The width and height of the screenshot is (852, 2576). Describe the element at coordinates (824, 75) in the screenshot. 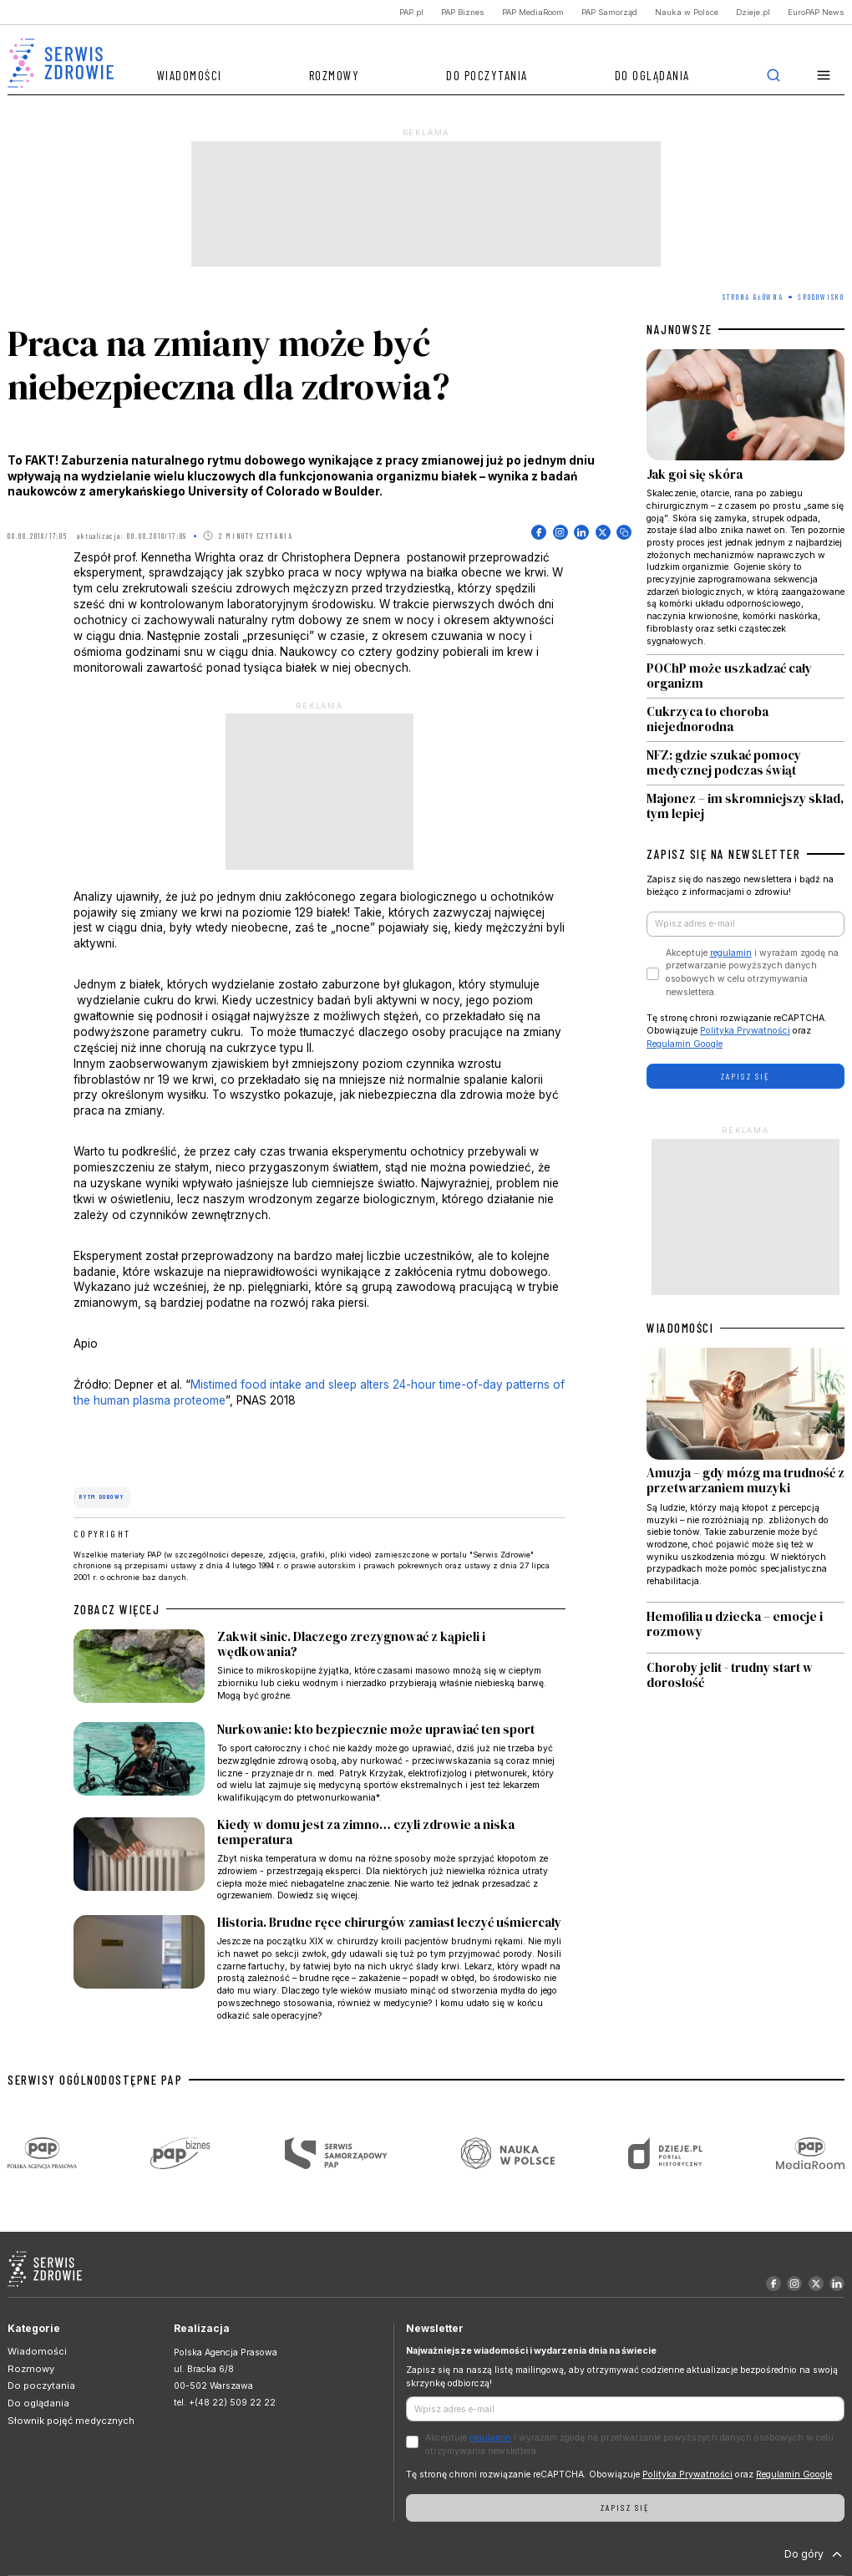

I see `[button]` at that location.